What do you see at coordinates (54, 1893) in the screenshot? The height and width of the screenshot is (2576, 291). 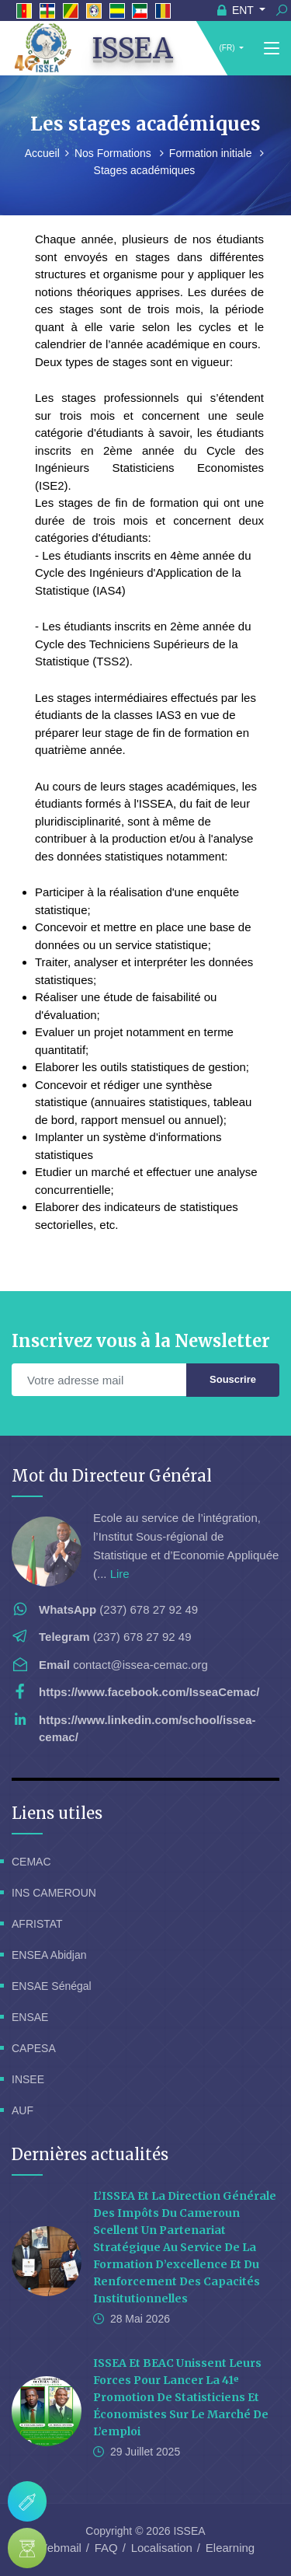 I see `INS CAMEROUN` at bounding box center [54, 1893].